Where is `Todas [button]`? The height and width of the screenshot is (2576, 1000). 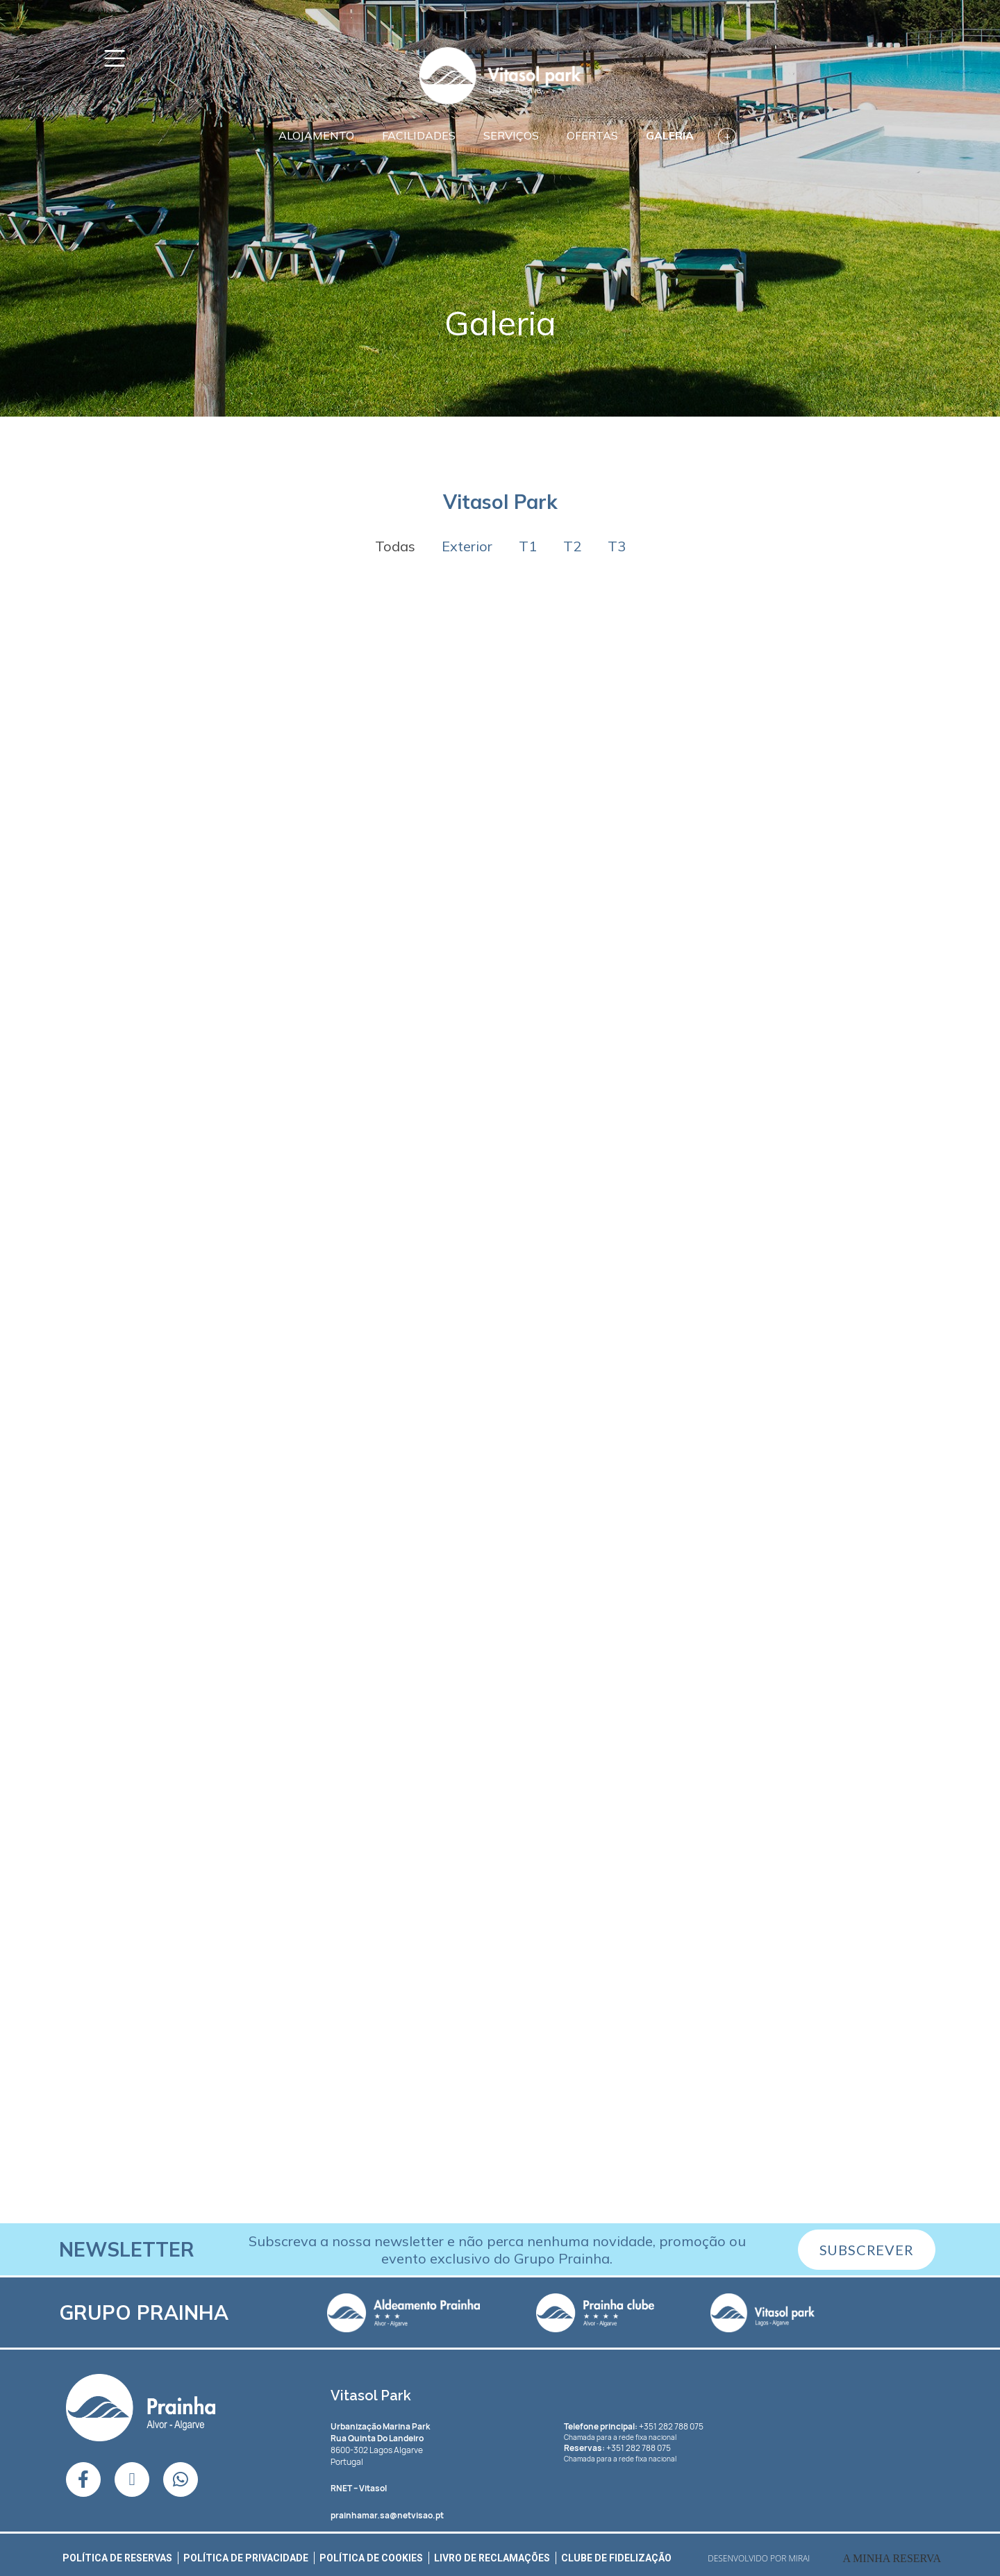
Todas [button] is located at coordinates (395, 546).